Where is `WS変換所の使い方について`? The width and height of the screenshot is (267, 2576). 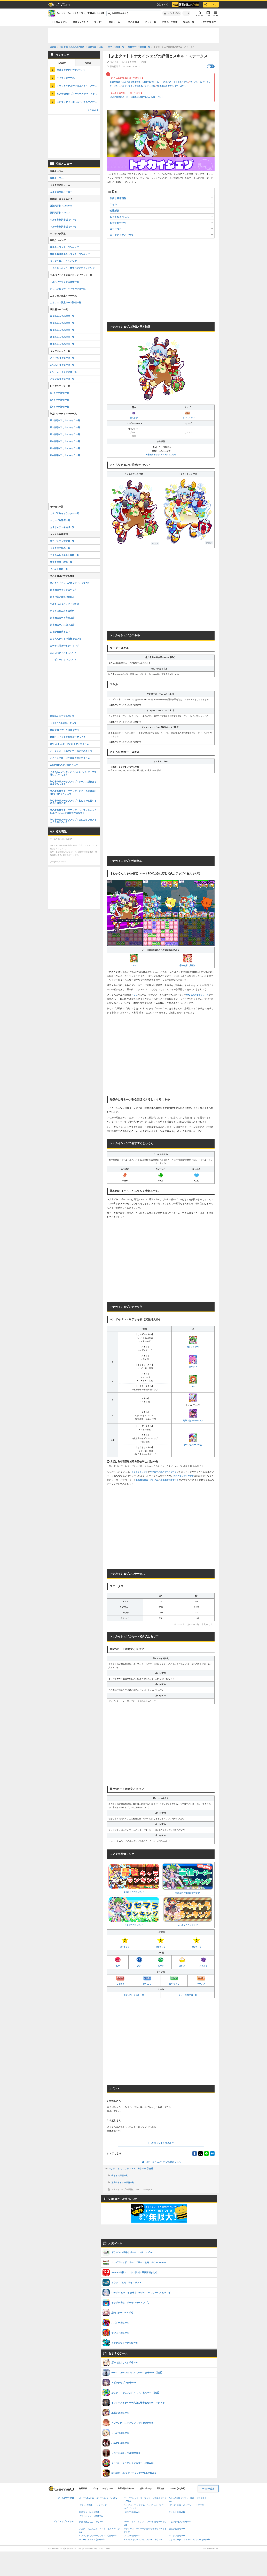 WS変換所の使い方について is located at coordinates (64, 765).